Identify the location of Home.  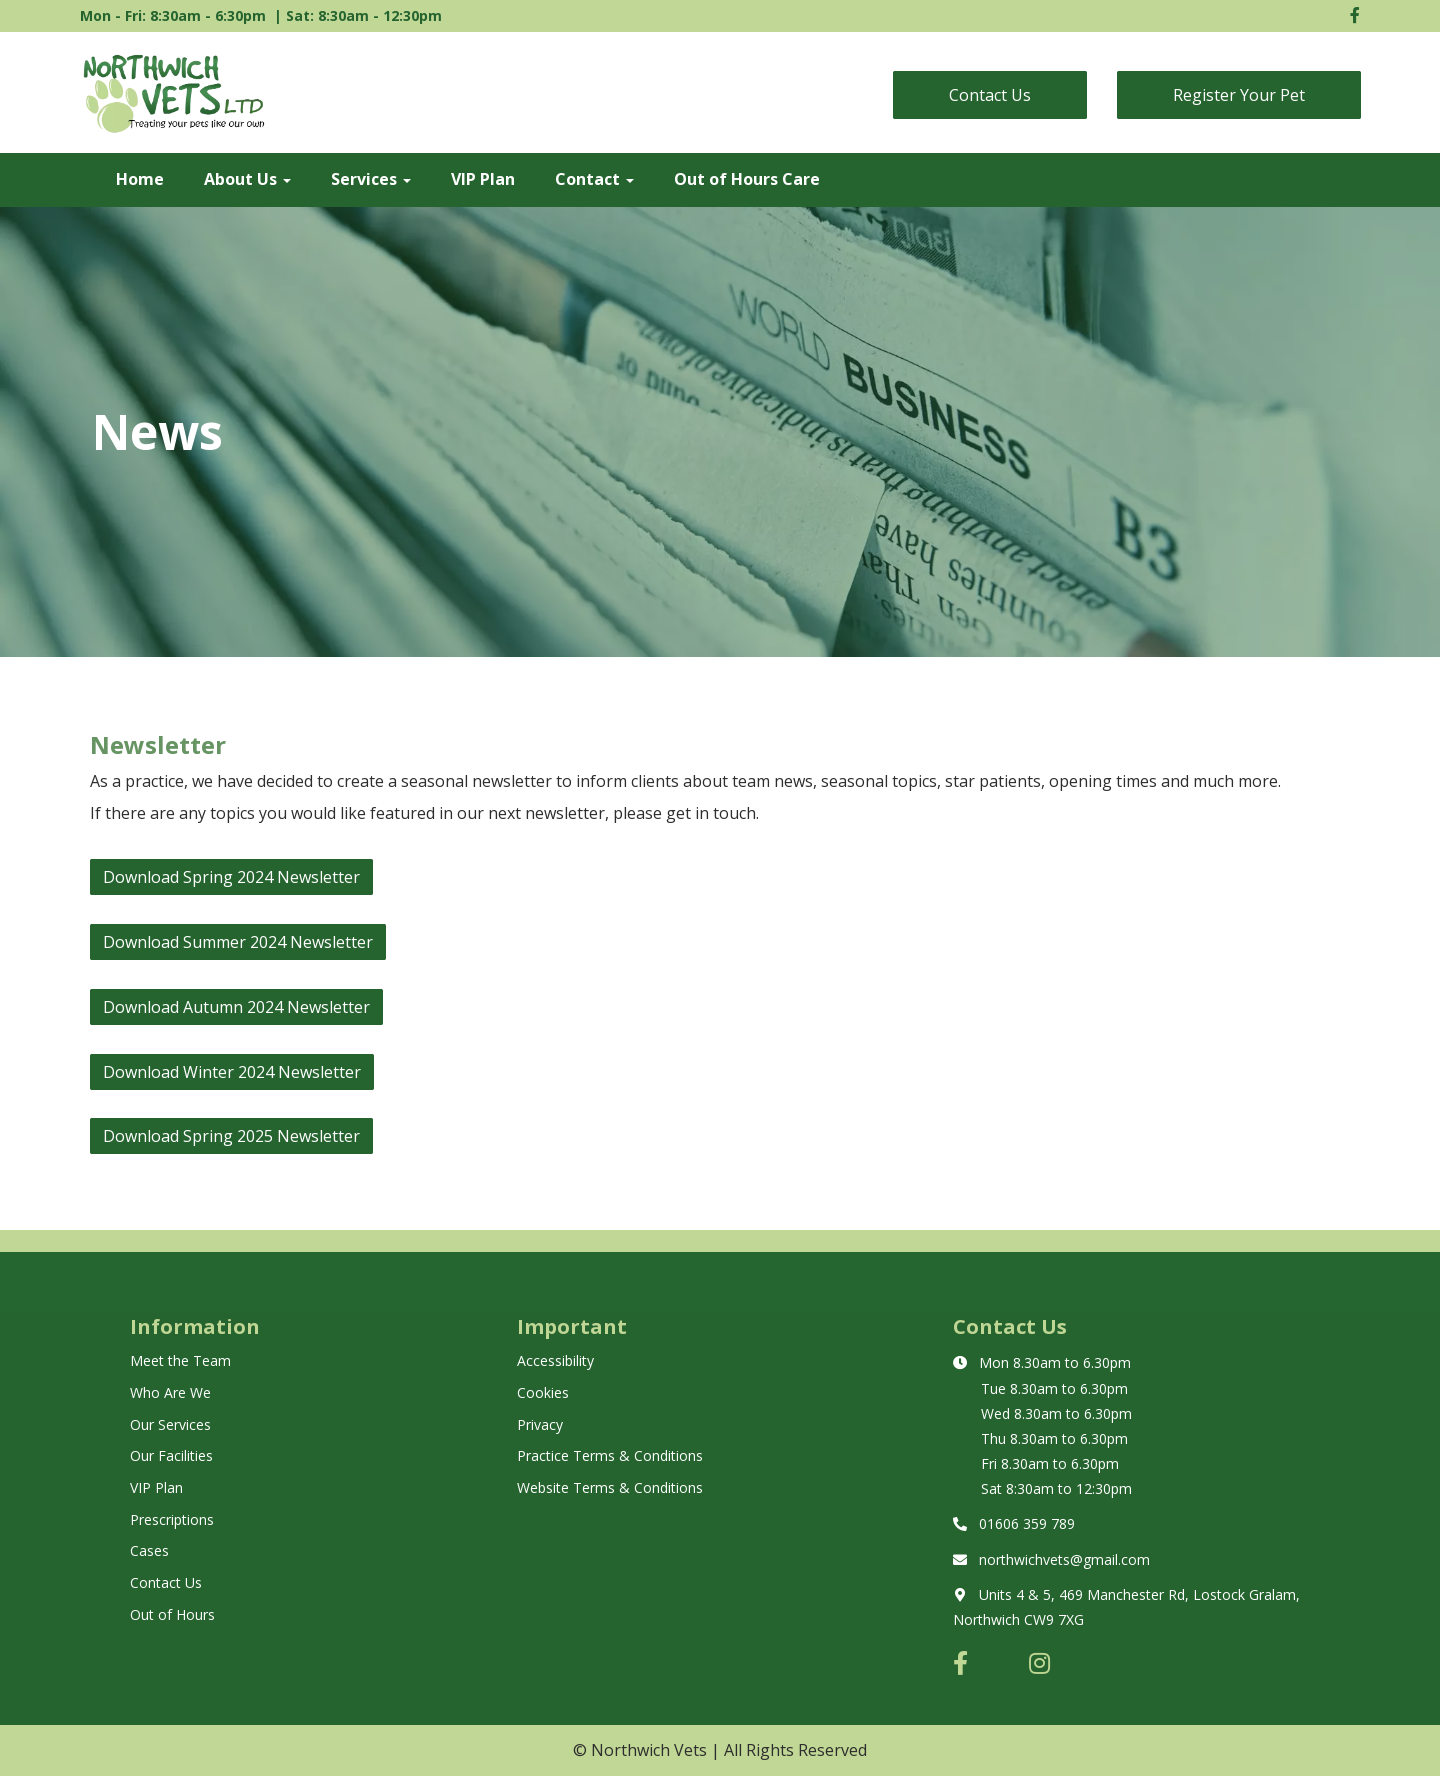
(140, 179).